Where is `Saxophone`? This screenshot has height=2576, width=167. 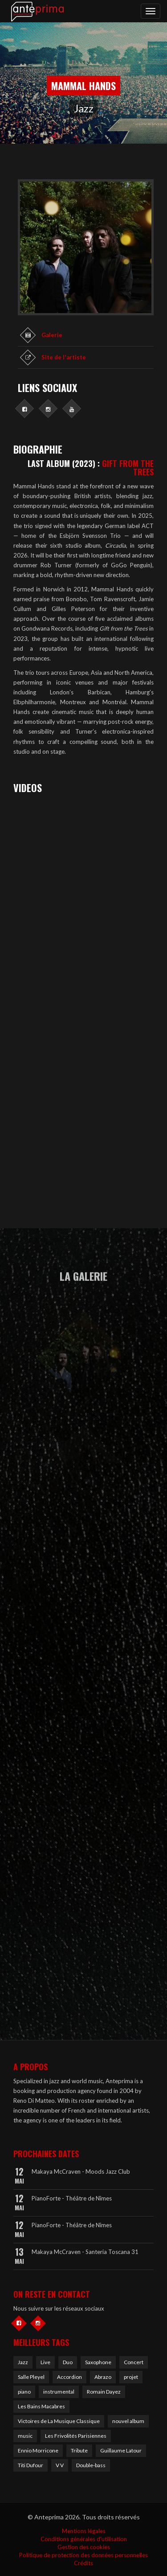 Saxophone is located at coordinates (98, 2362).